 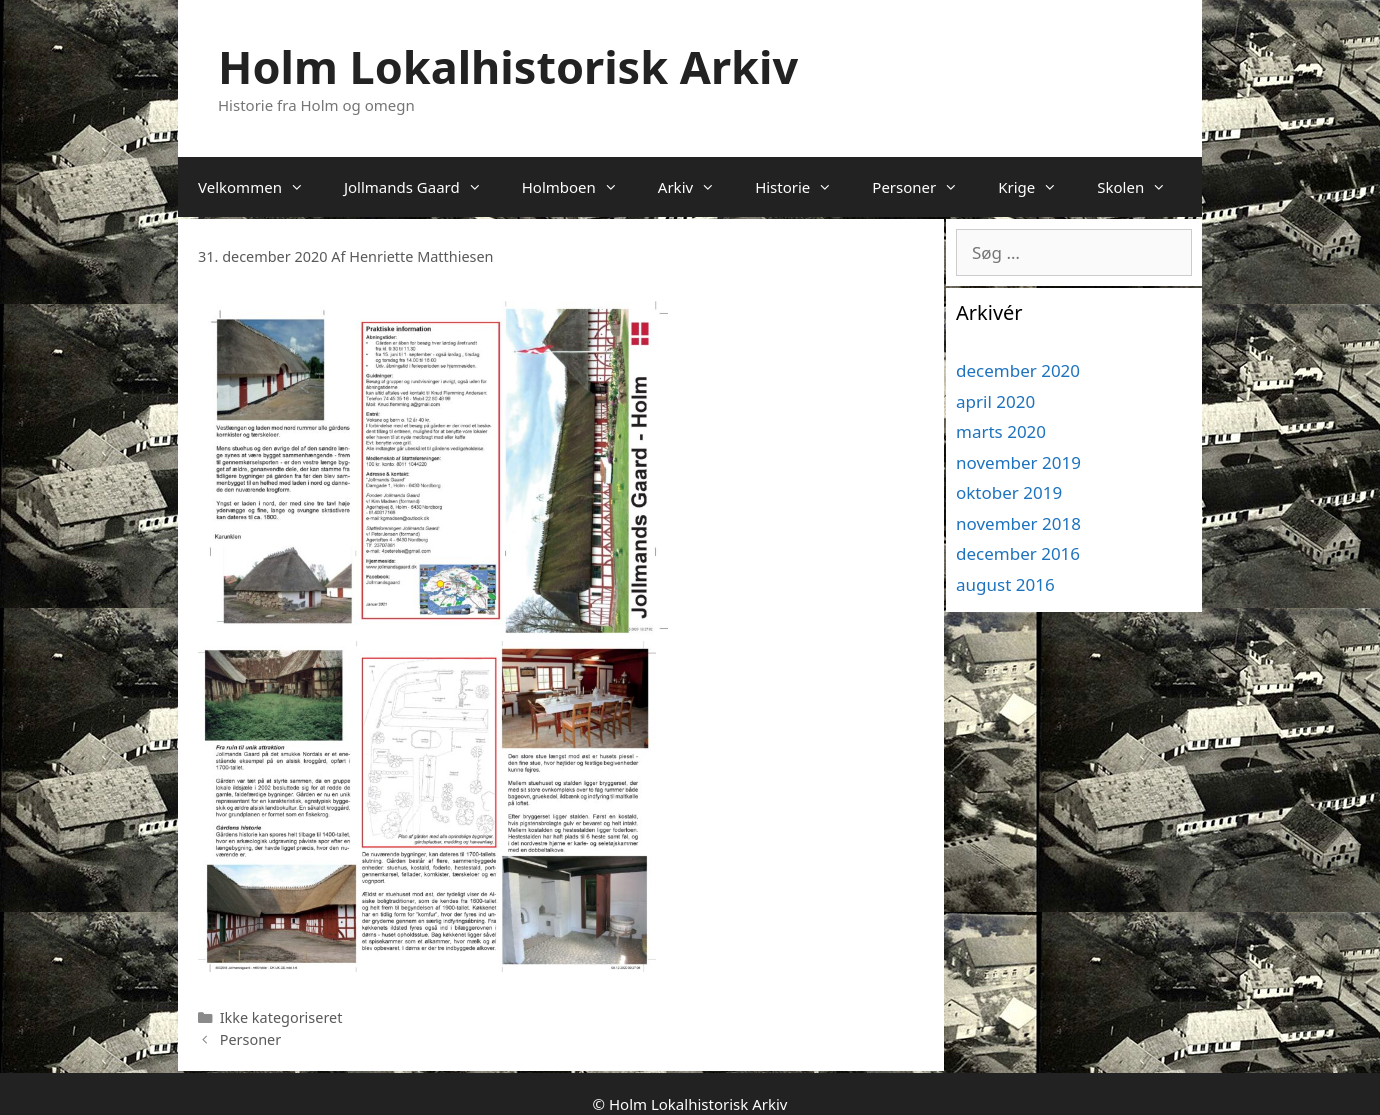 What do you see at coordinates (423, 187) in the screenshot?
I see `Jollmands Gaard` at bounding box center [423, 187].